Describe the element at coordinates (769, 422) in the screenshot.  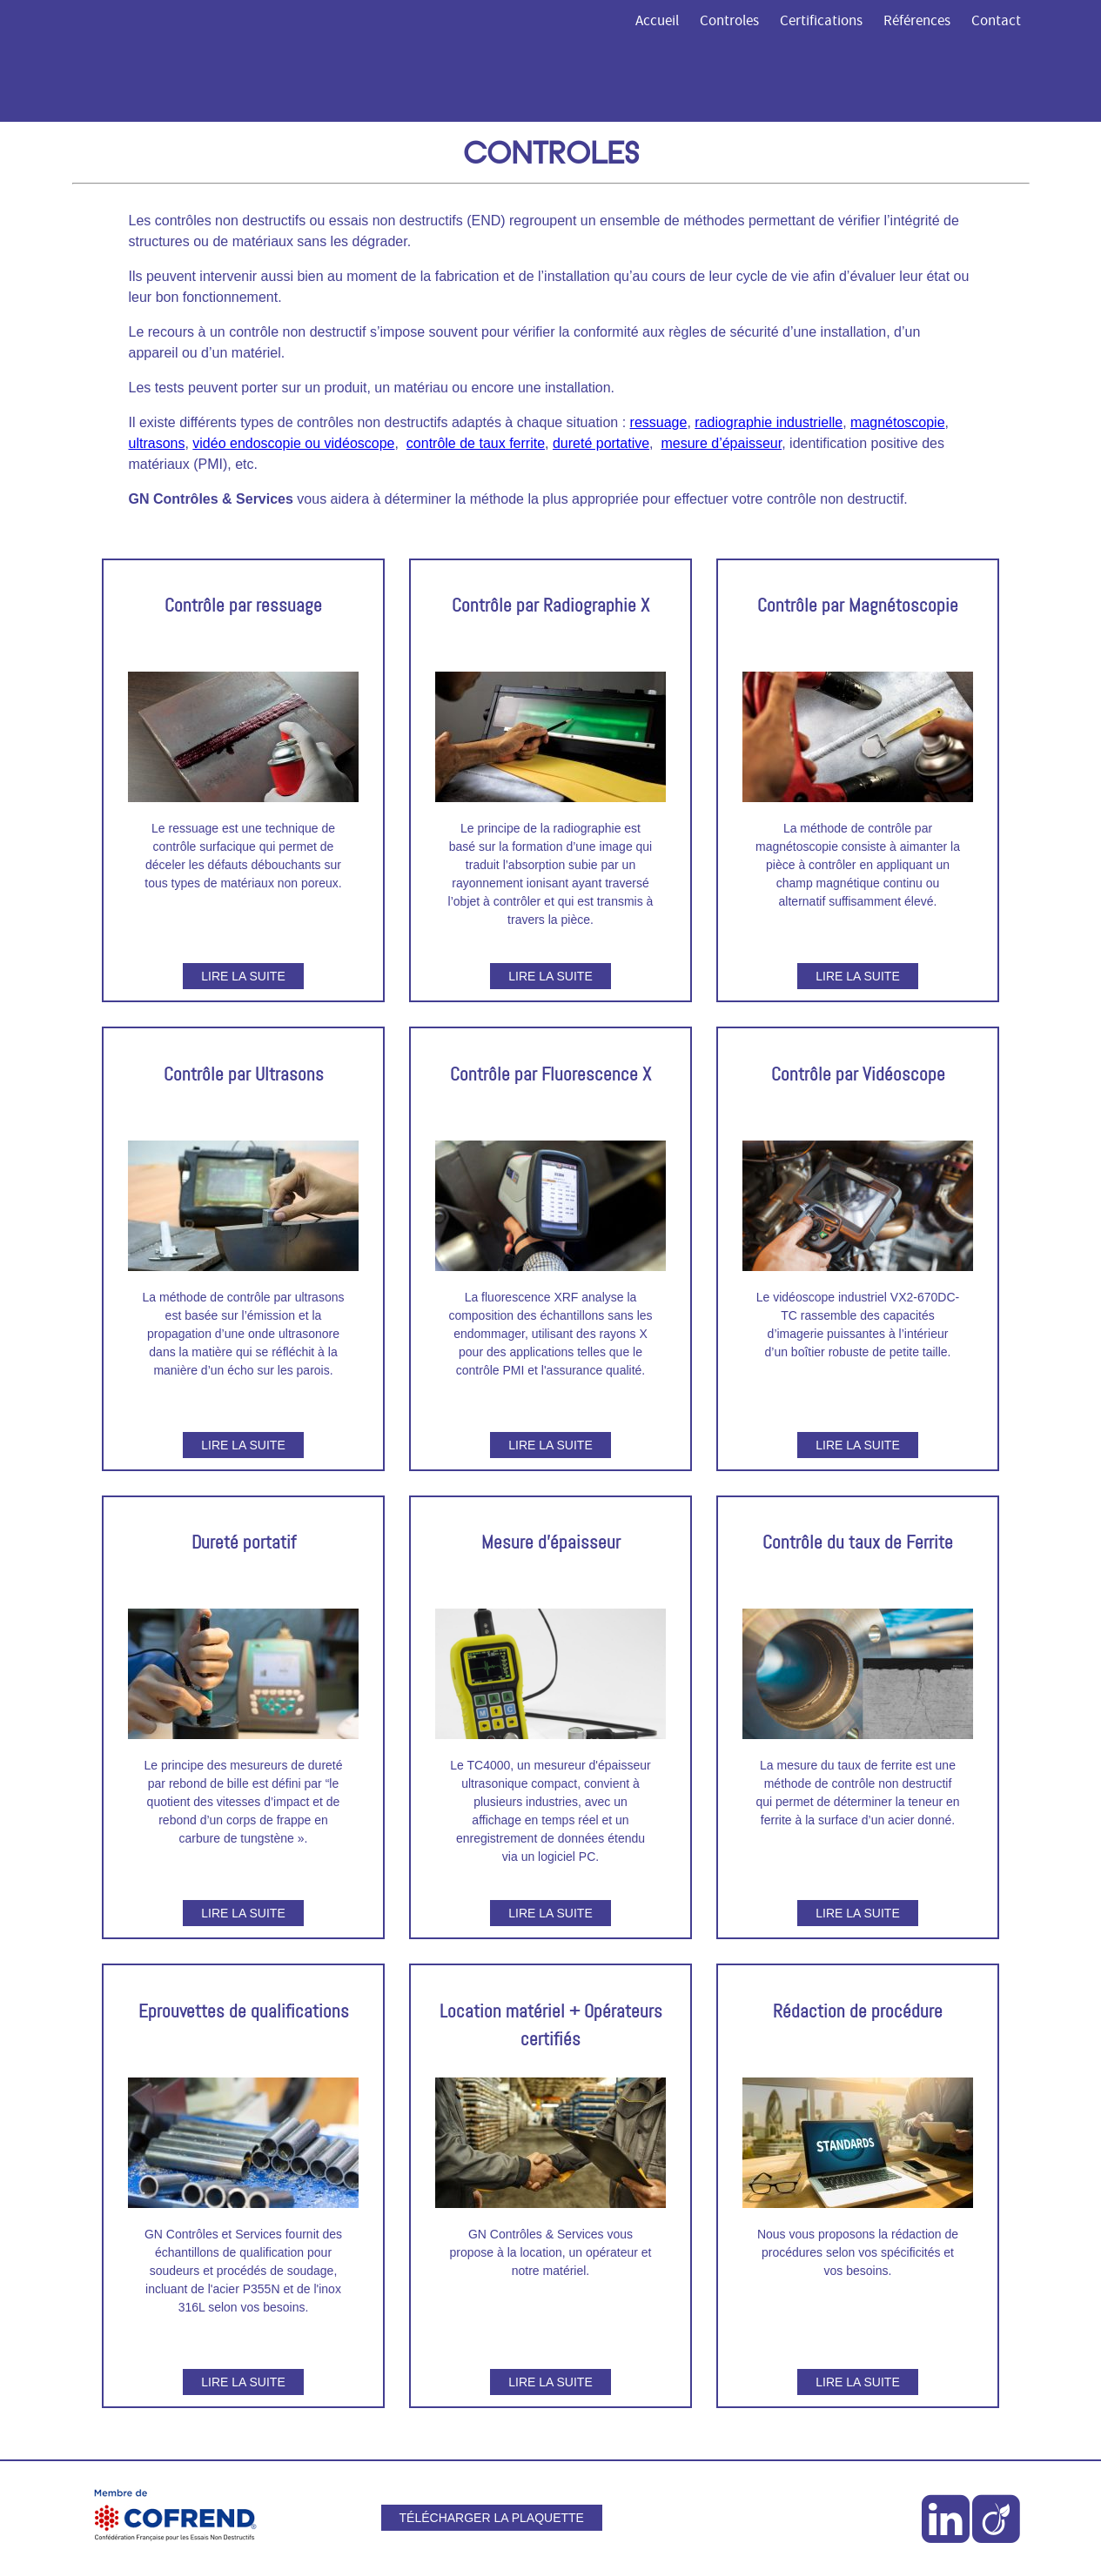
I see `radiographie industrielle` at that location.